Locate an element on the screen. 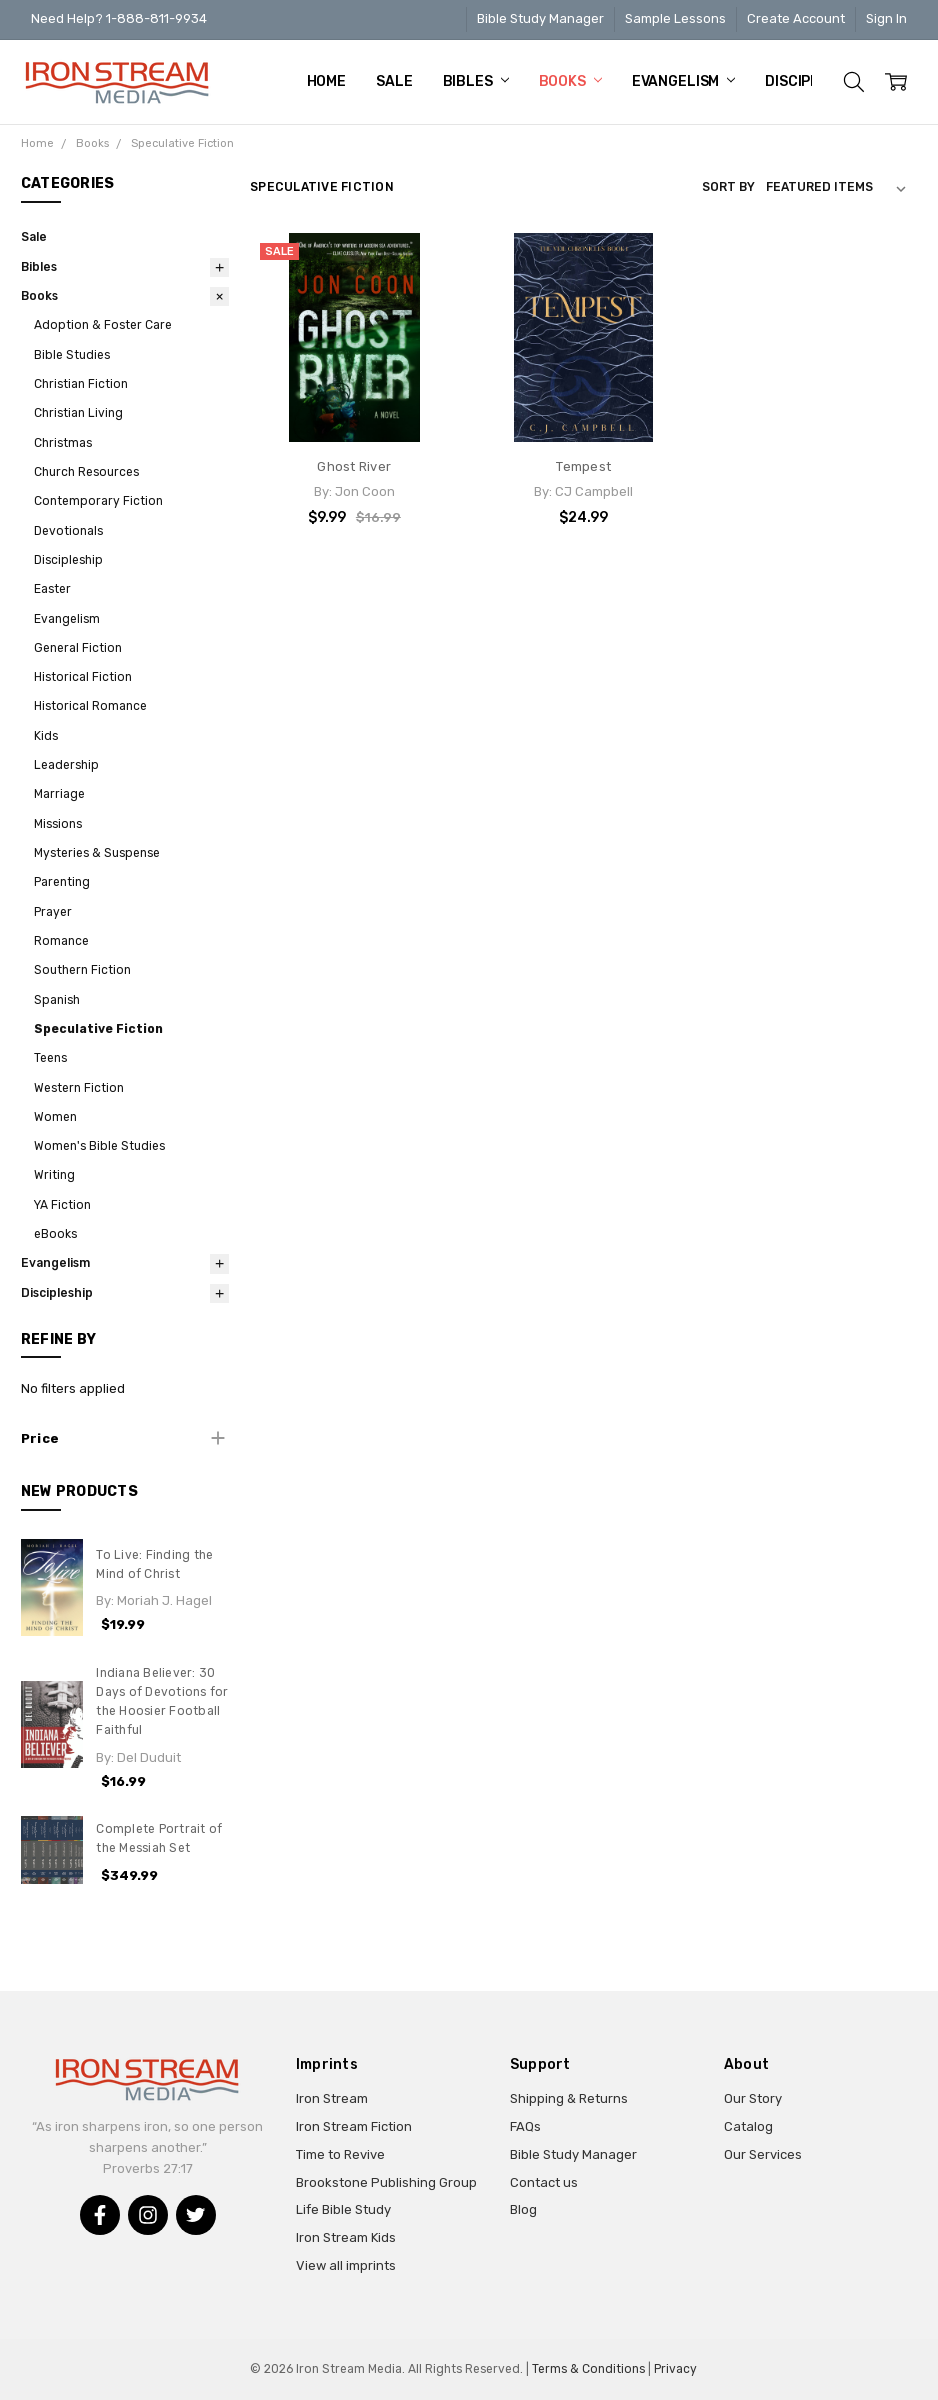 The image size is (938, 2400). Speculative Fiction is located at coordinates (98, 1029).